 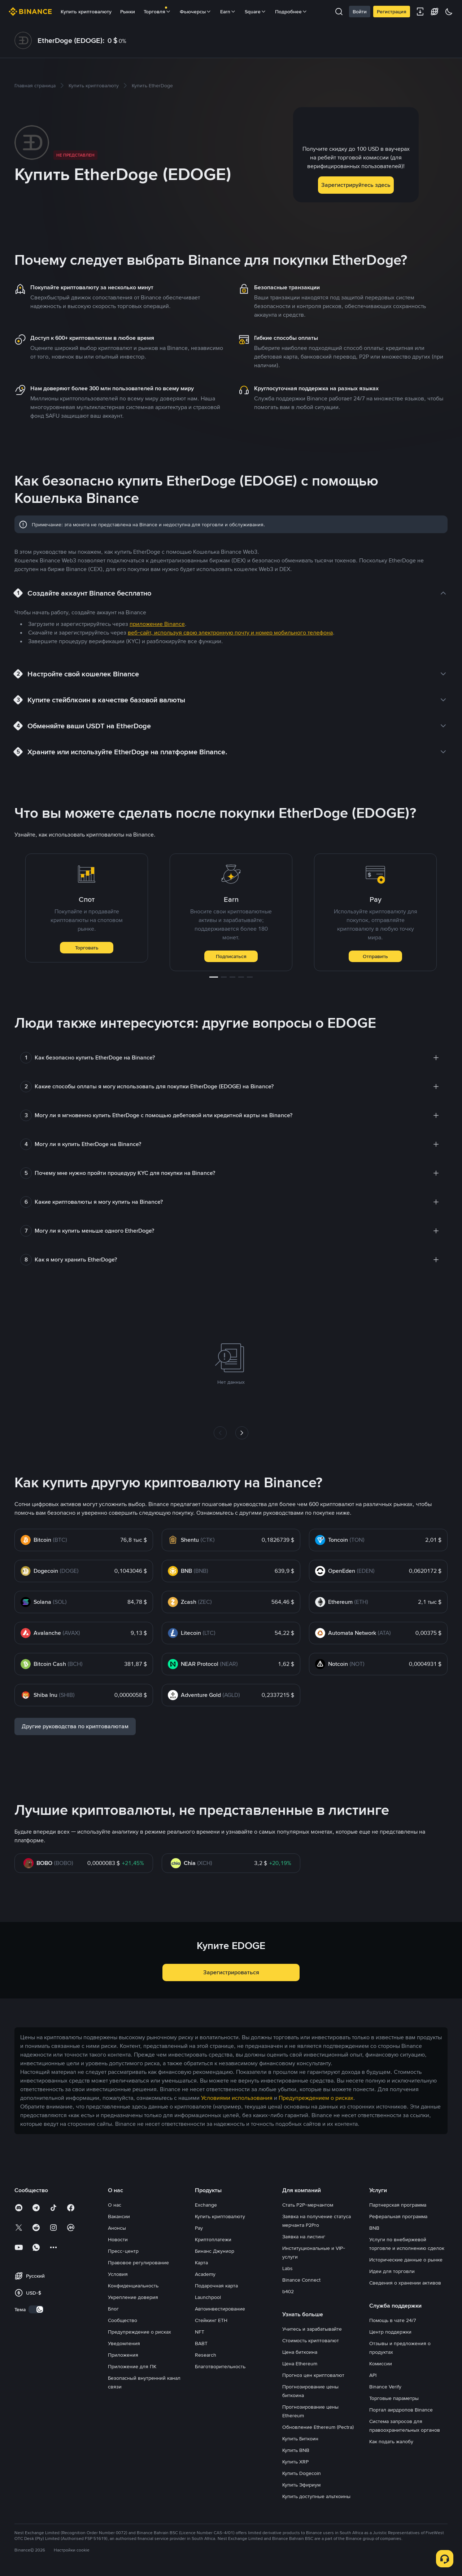 What do you see at coordinates (375, 956) in the screenshot?
I see `Отправить` at bounding box center [375, 956].